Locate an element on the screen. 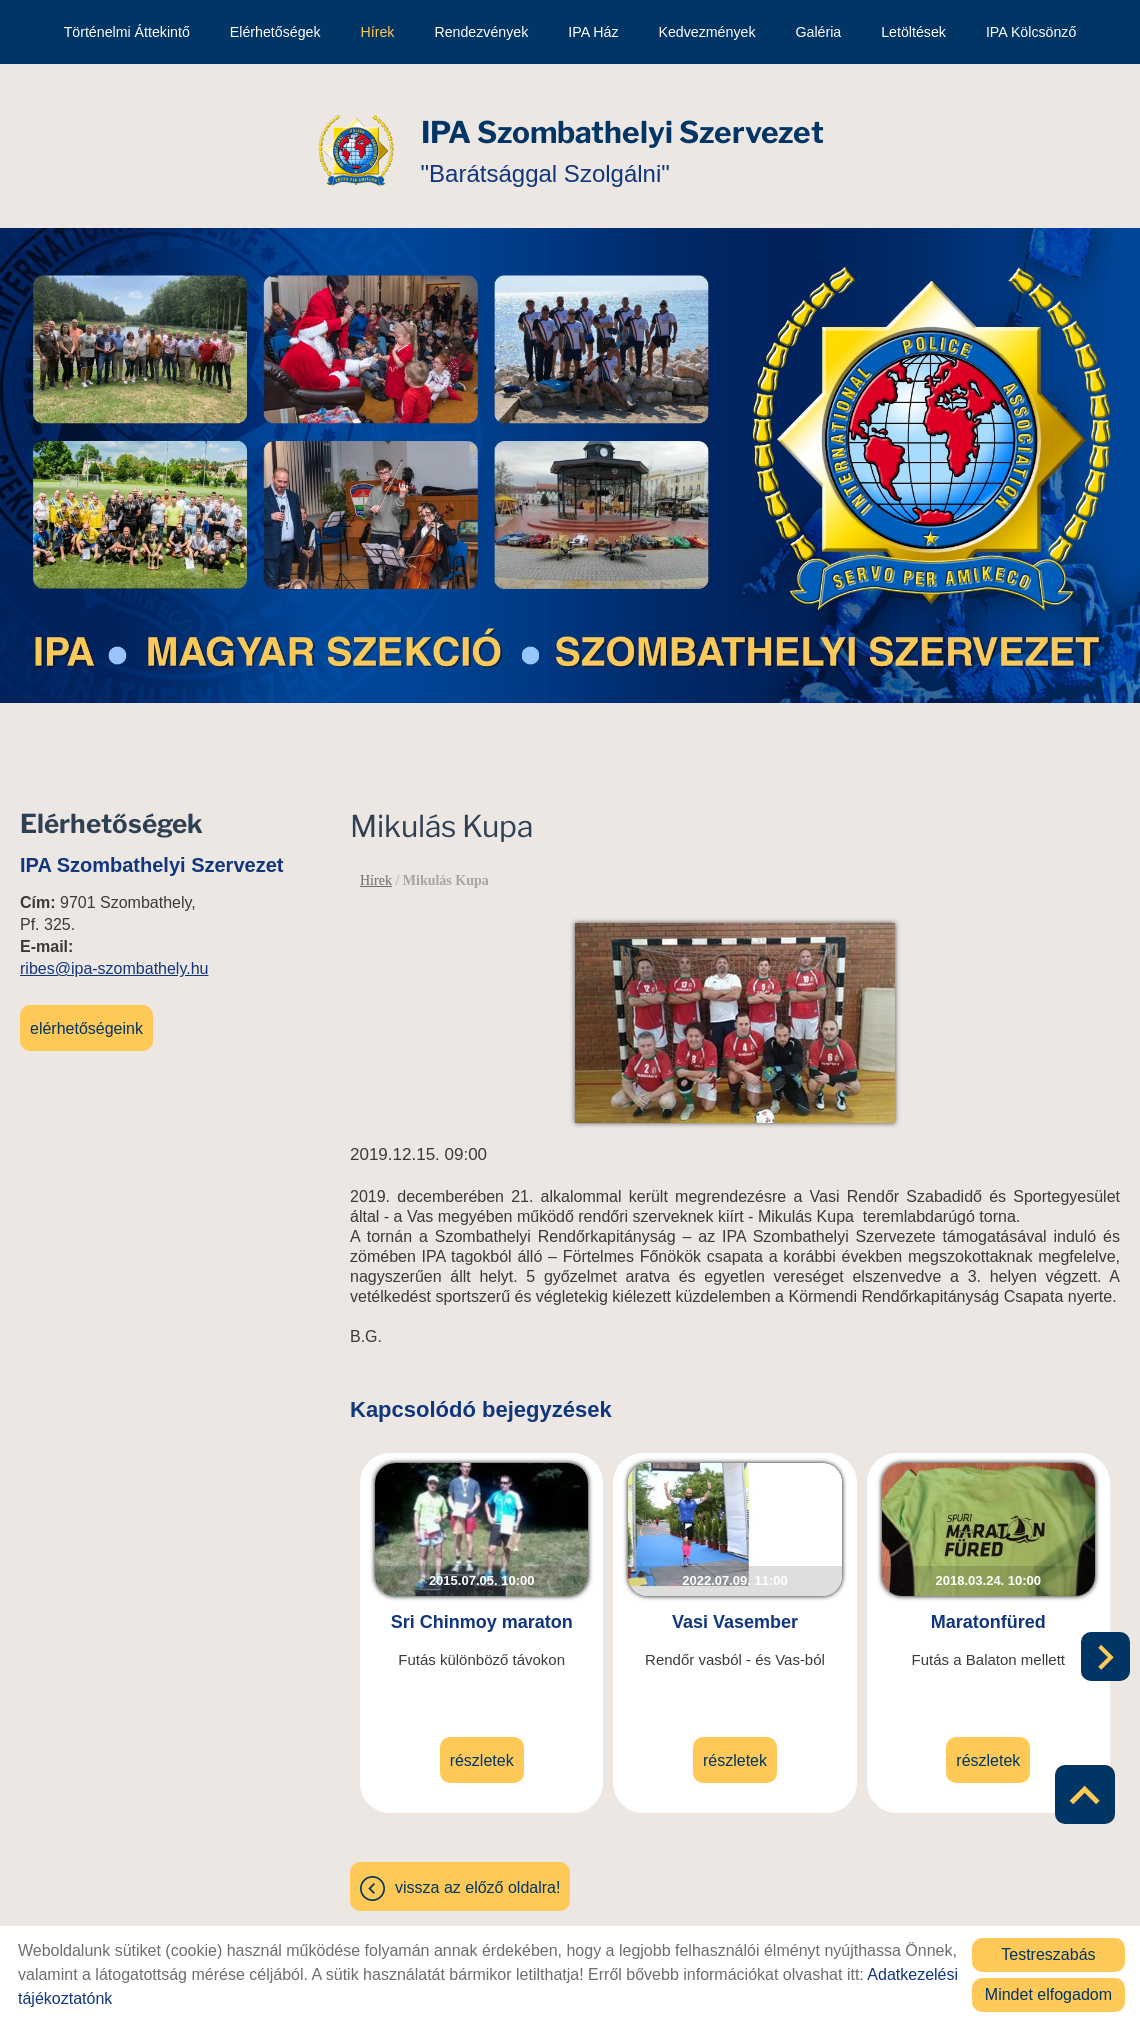 This screenshot has height=2024, width=1140. Sri Chinmoy maraton is located at coordinates (482, 1611).